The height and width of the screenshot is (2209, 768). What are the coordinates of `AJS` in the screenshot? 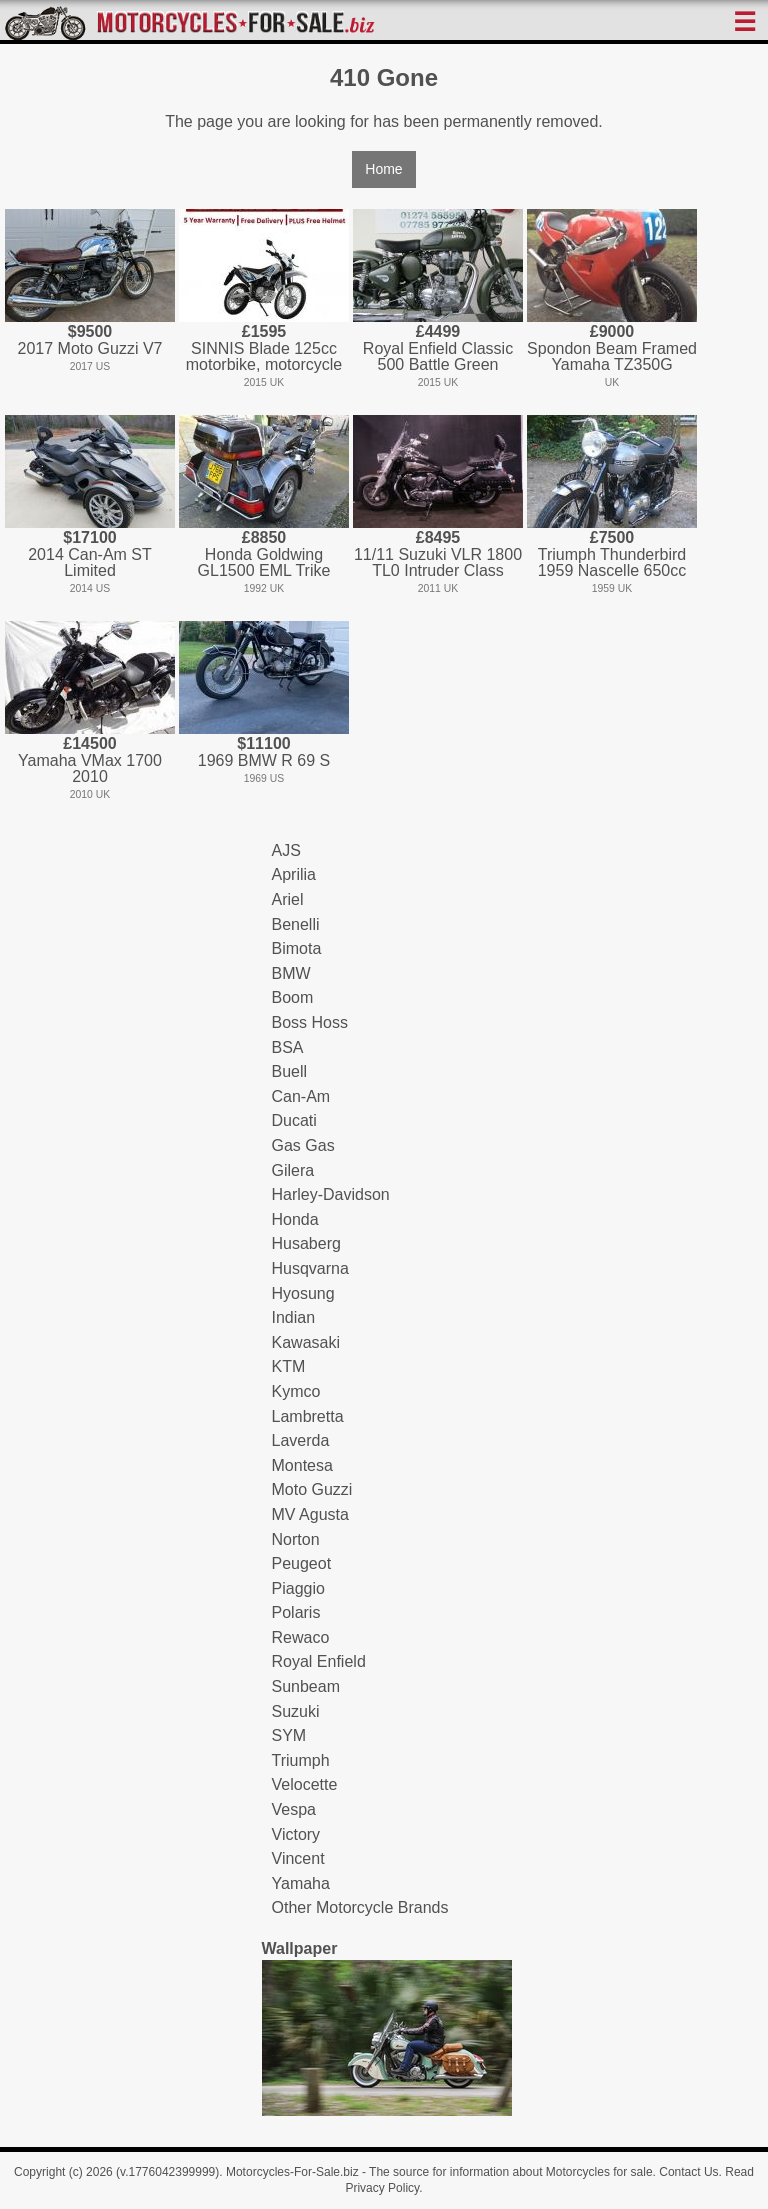 It's located at (286, 850).